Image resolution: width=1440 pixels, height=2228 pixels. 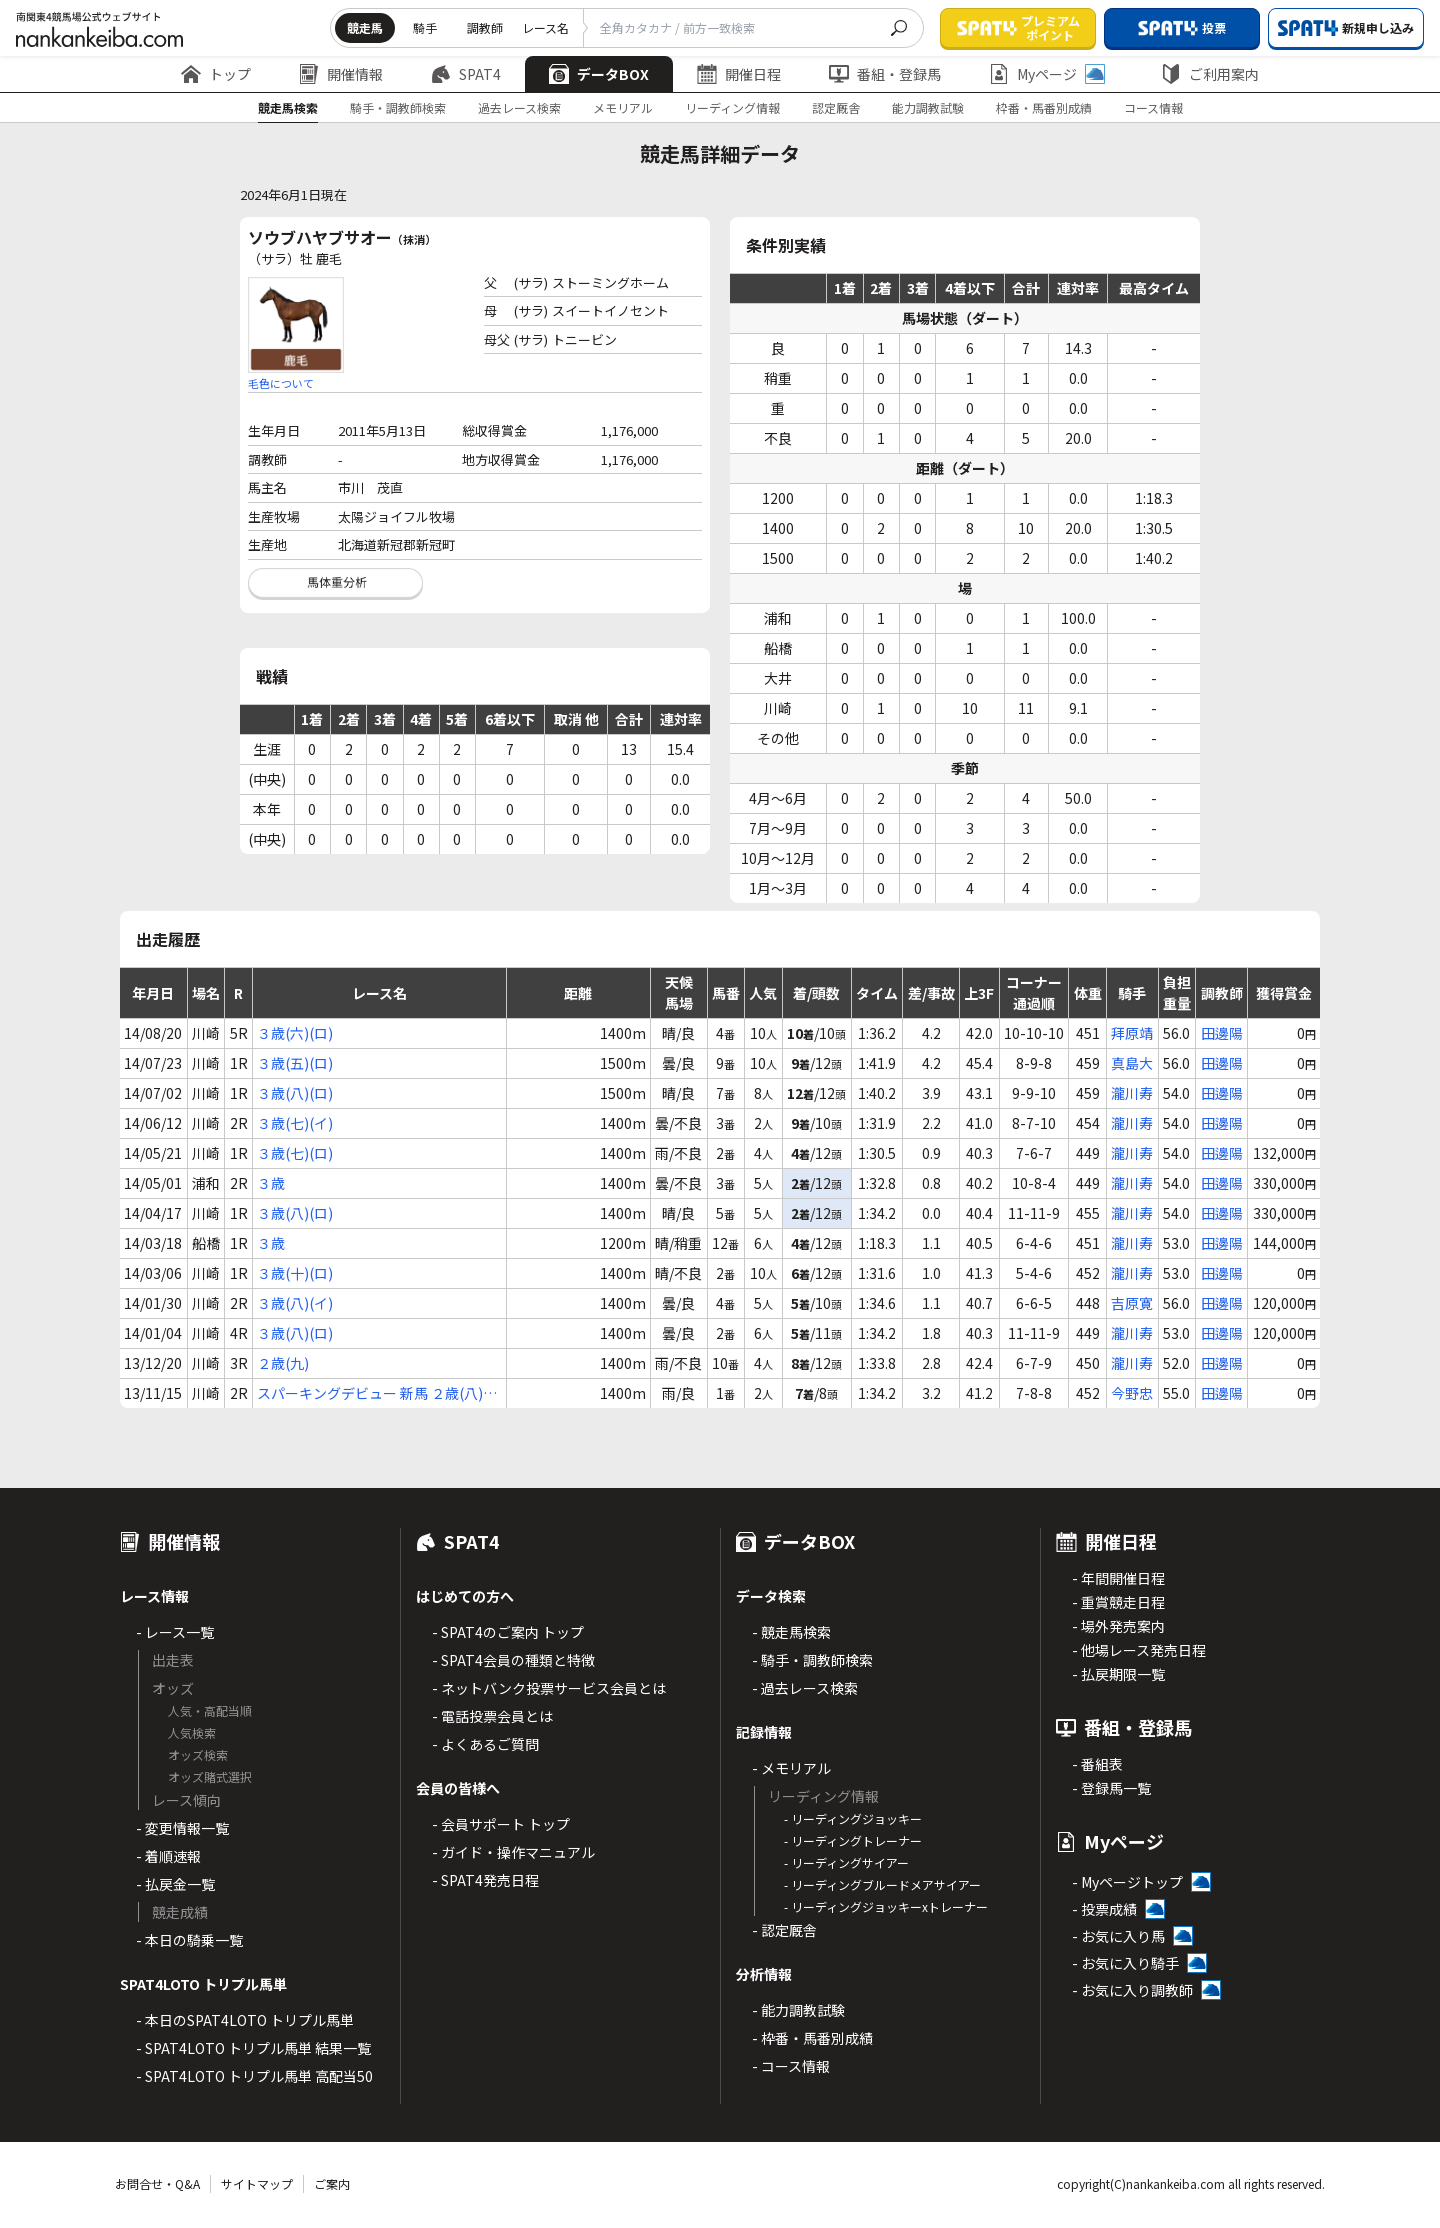 I want to click on - コース情報, so click(x=791, y=2066).